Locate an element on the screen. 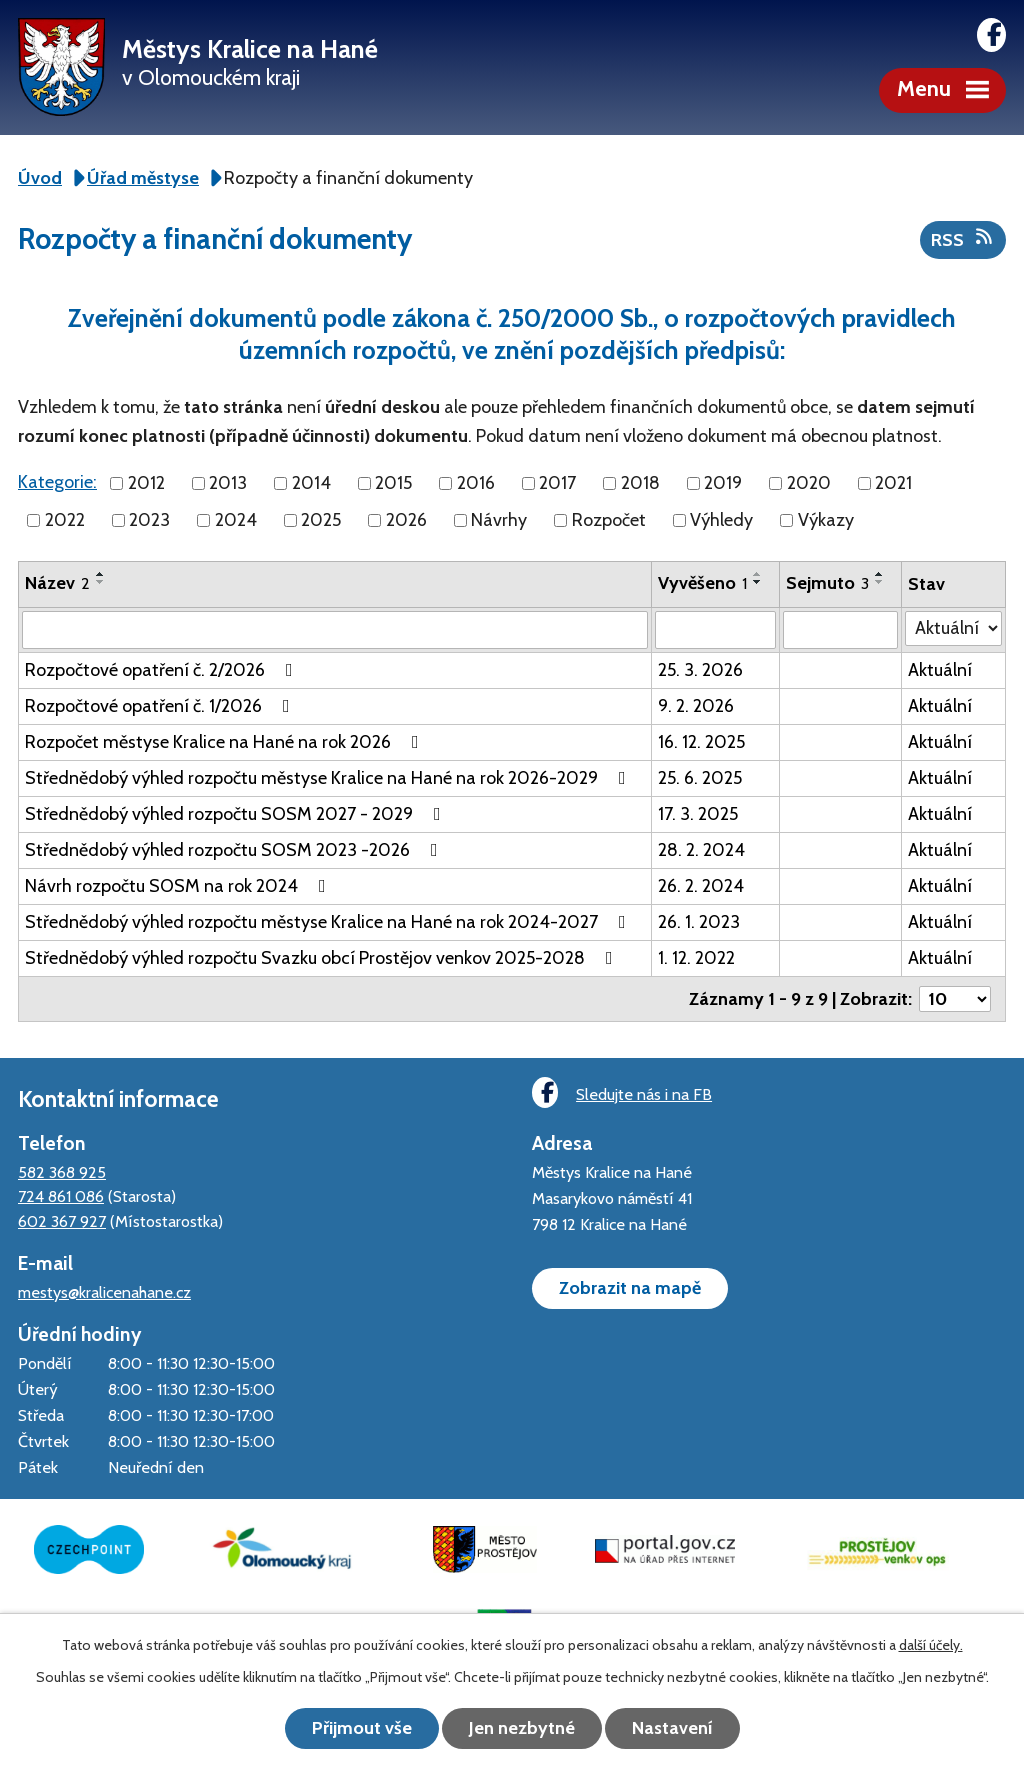 Image resolution: width=1024 pixels, height=1768 pixels. Návrh rozpočtu SOSM na rok 2024 is located at coordinates (179, 886).